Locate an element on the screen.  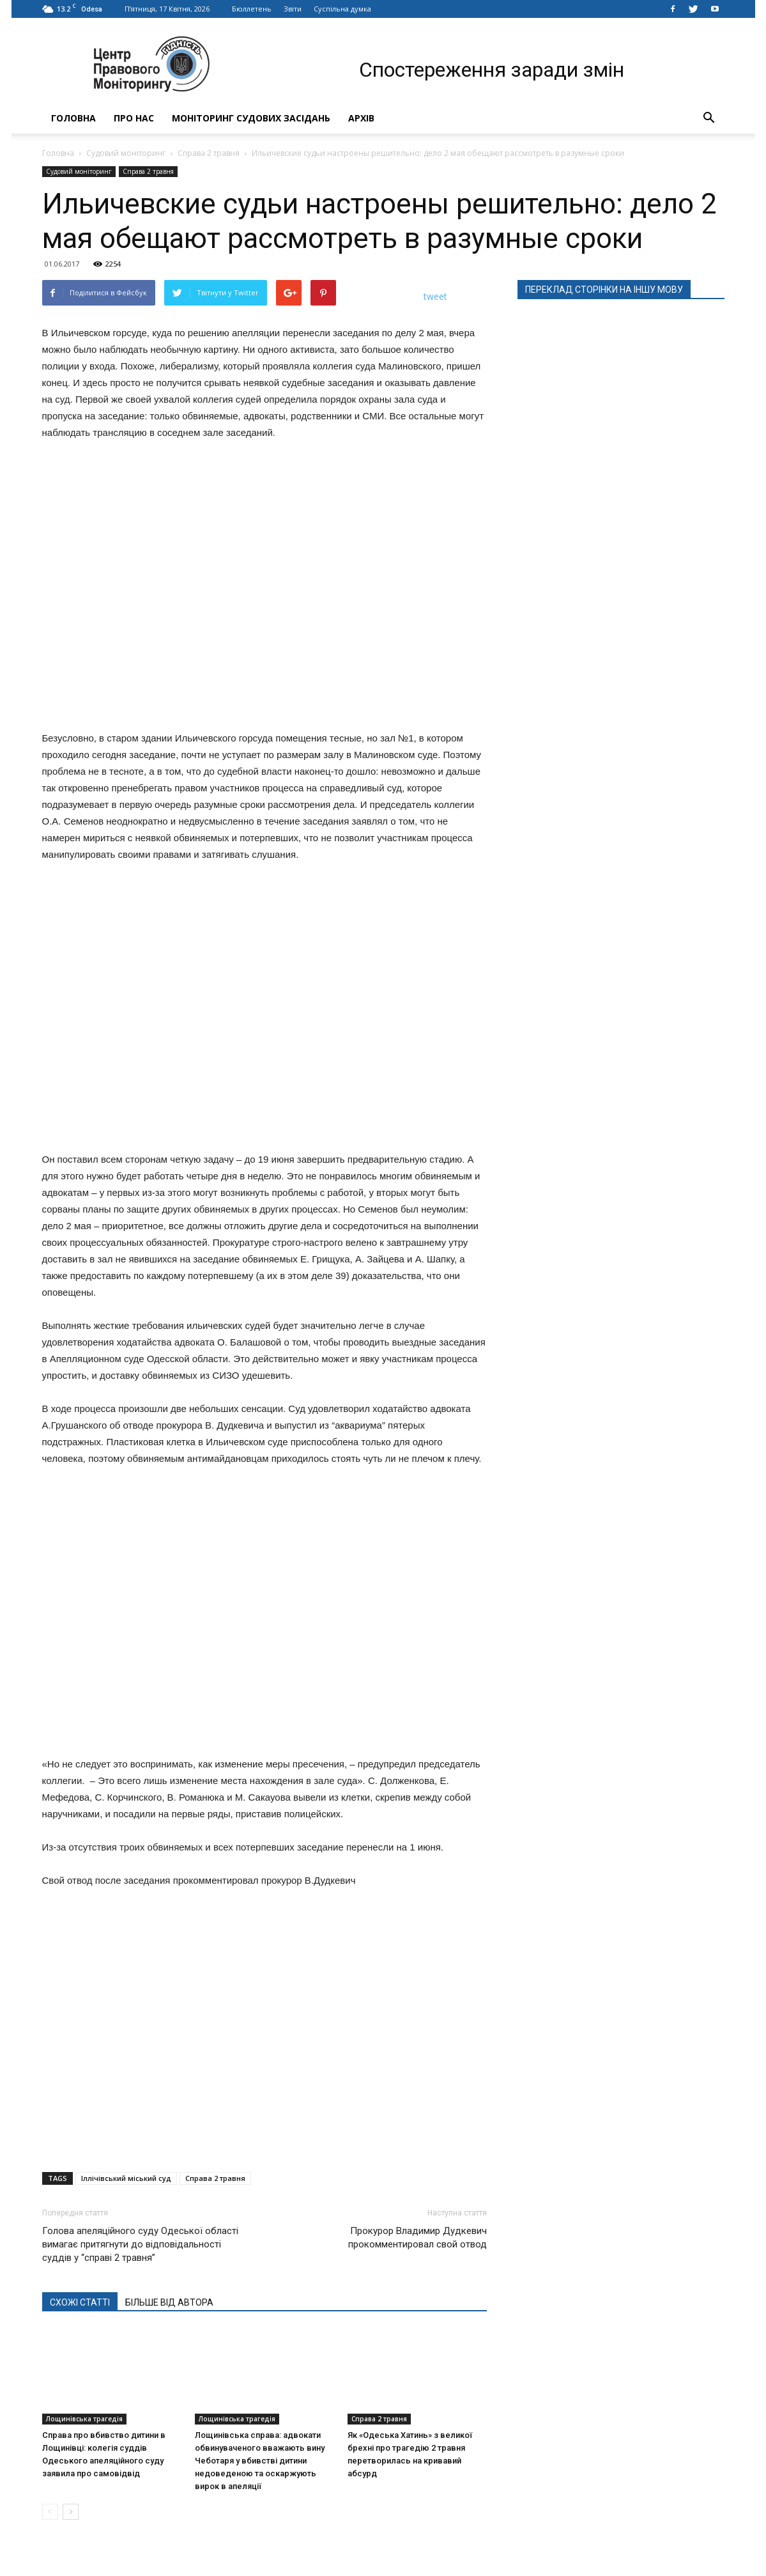
Бюллетень is located at coordinates (252, 8).